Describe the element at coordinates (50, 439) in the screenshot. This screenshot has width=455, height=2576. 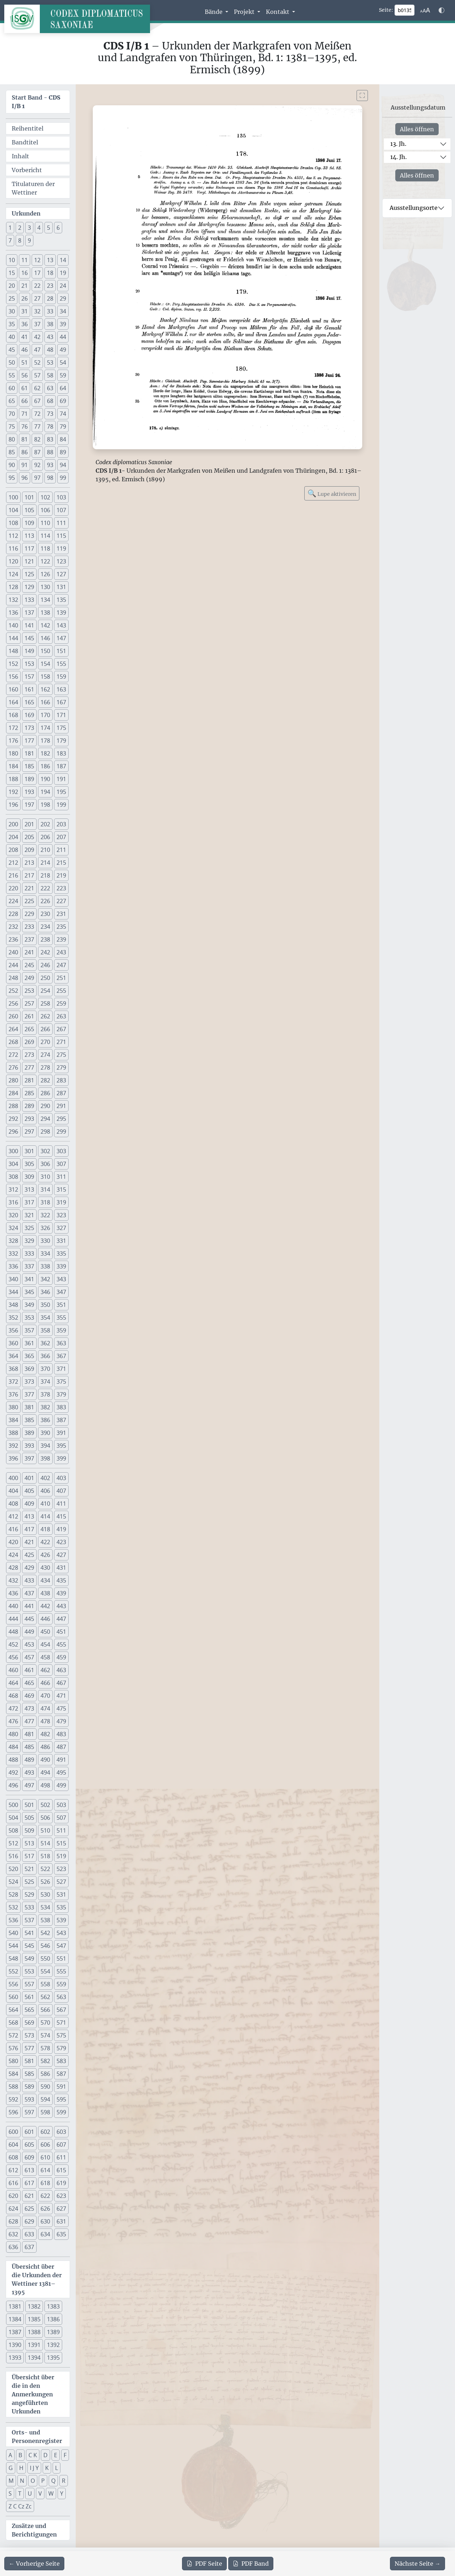
I see `83 [button]` at that location.